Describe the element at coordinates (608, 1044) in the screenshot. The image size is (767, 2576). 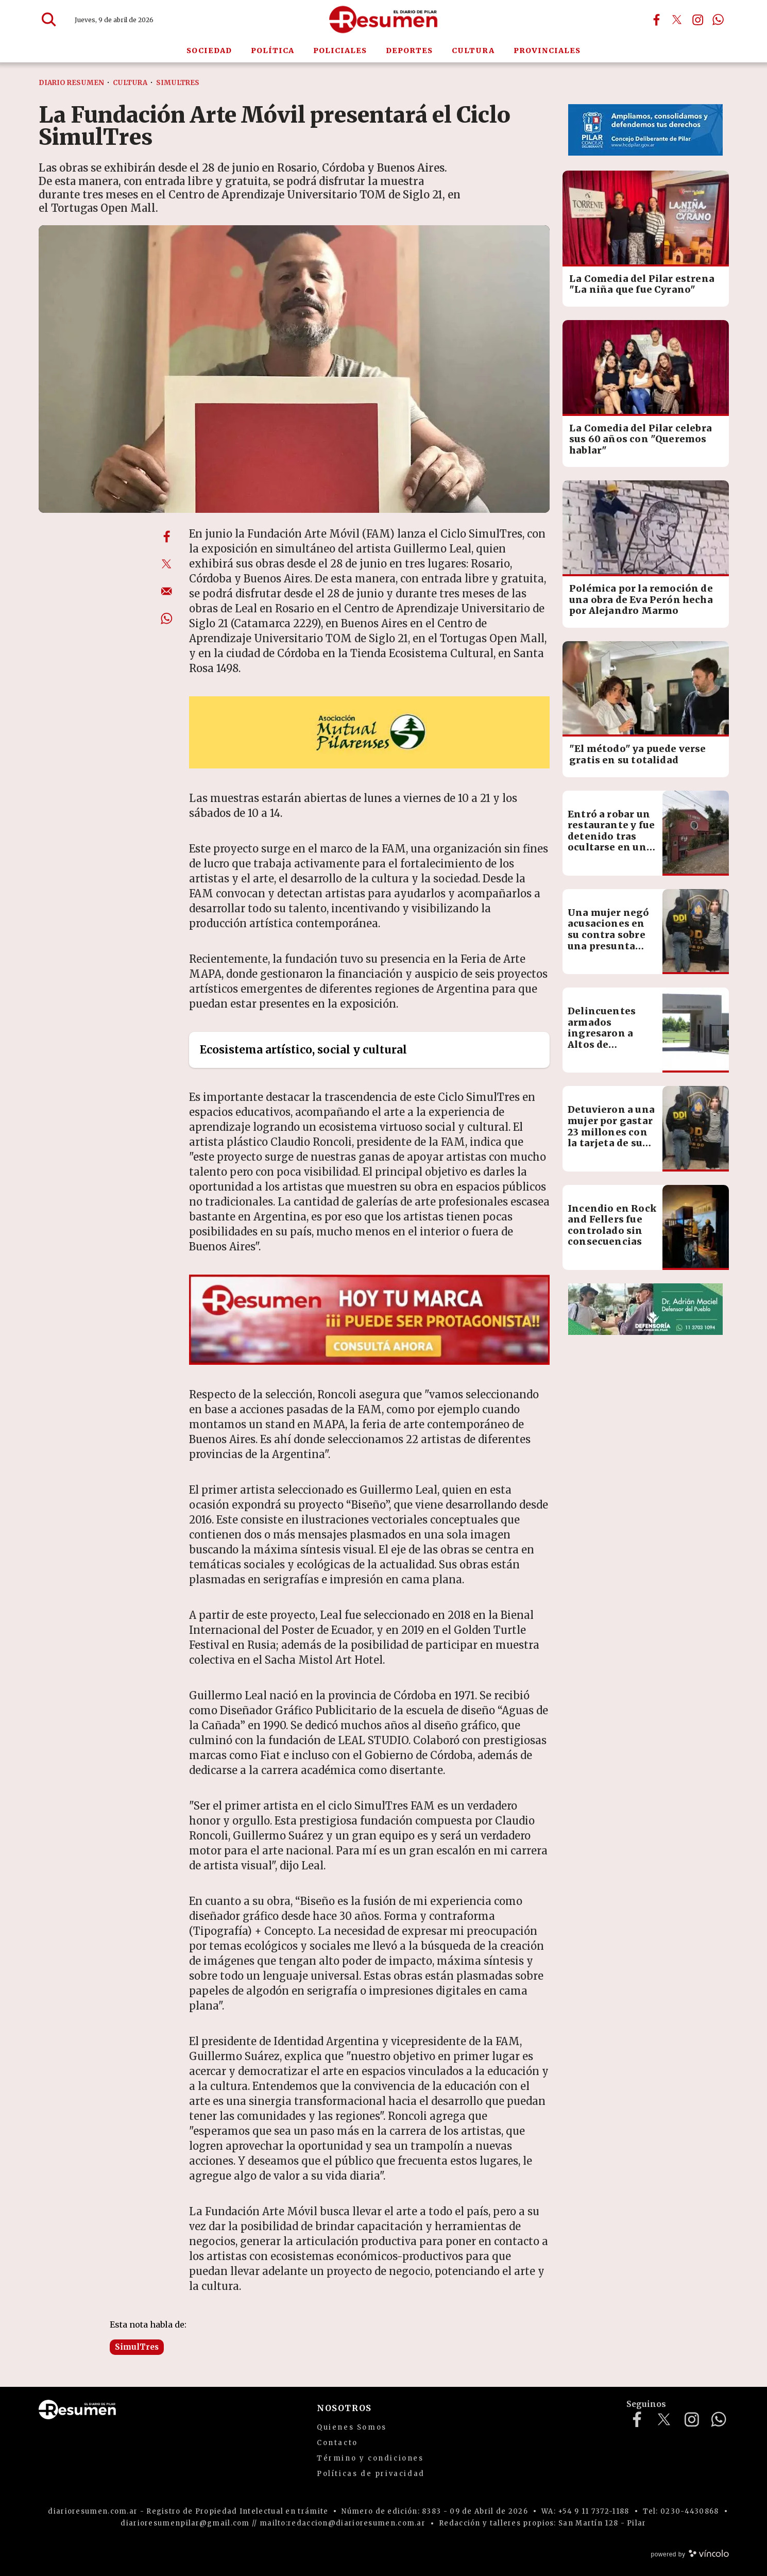
I see `Delincuentes armados ingresaron a Altos de Manzanares y redujeron a una familia` at that location.